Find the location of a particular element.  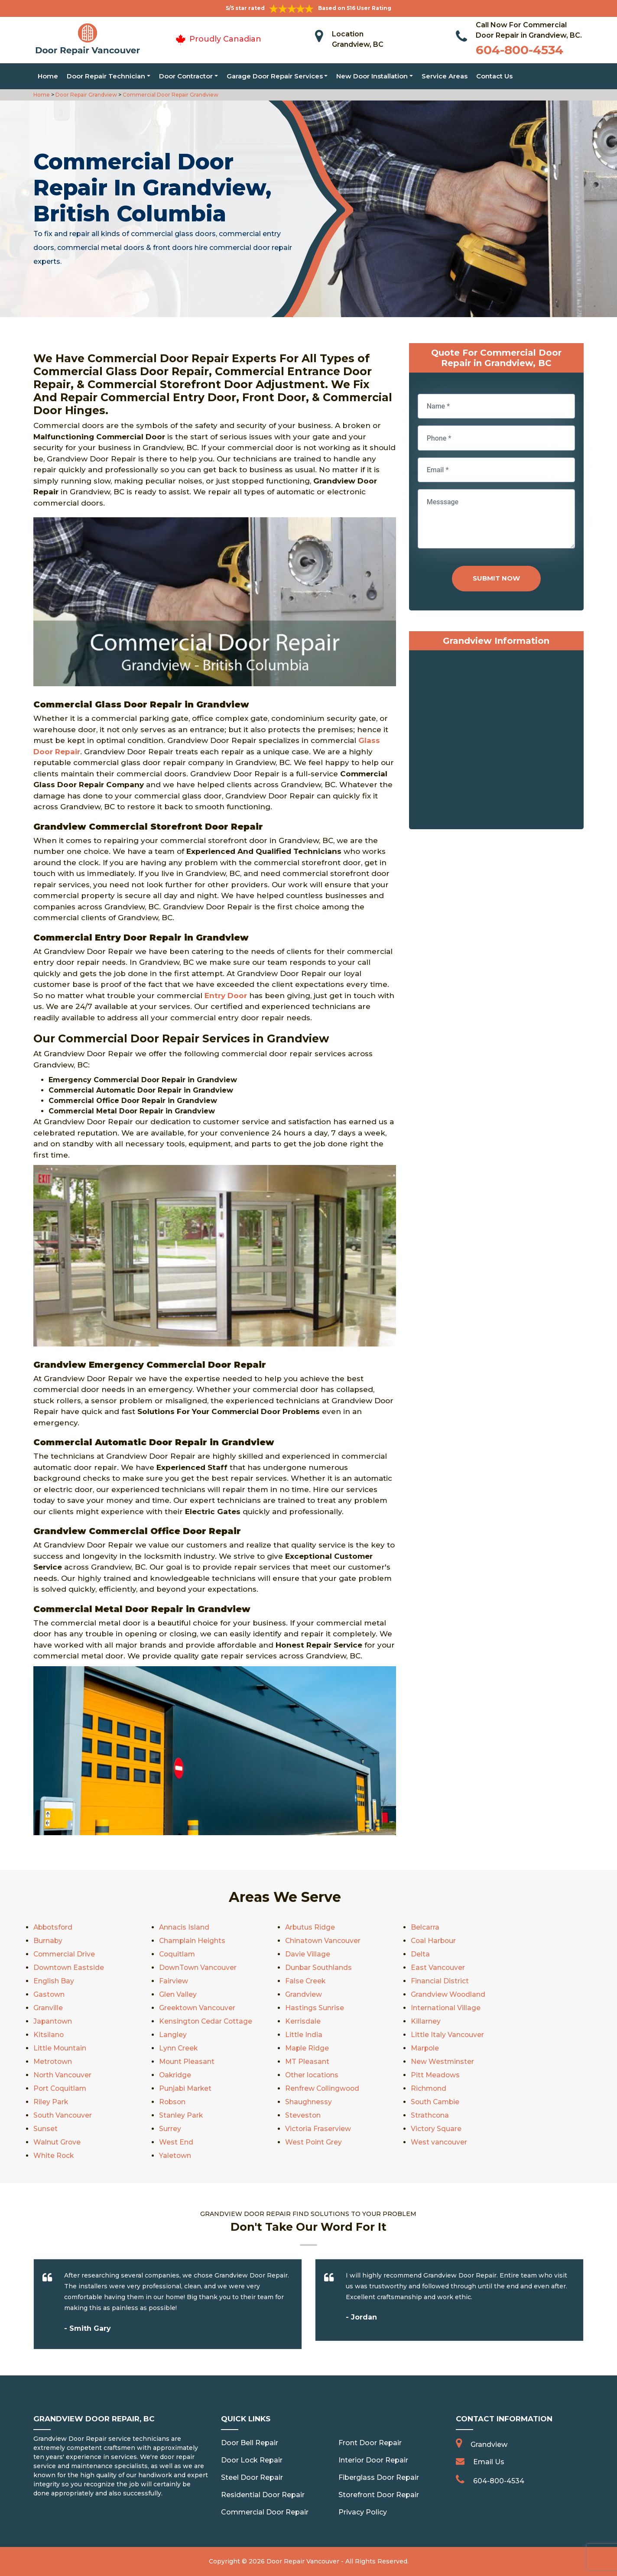

Metrotown is located at coordinates (53, 2061).